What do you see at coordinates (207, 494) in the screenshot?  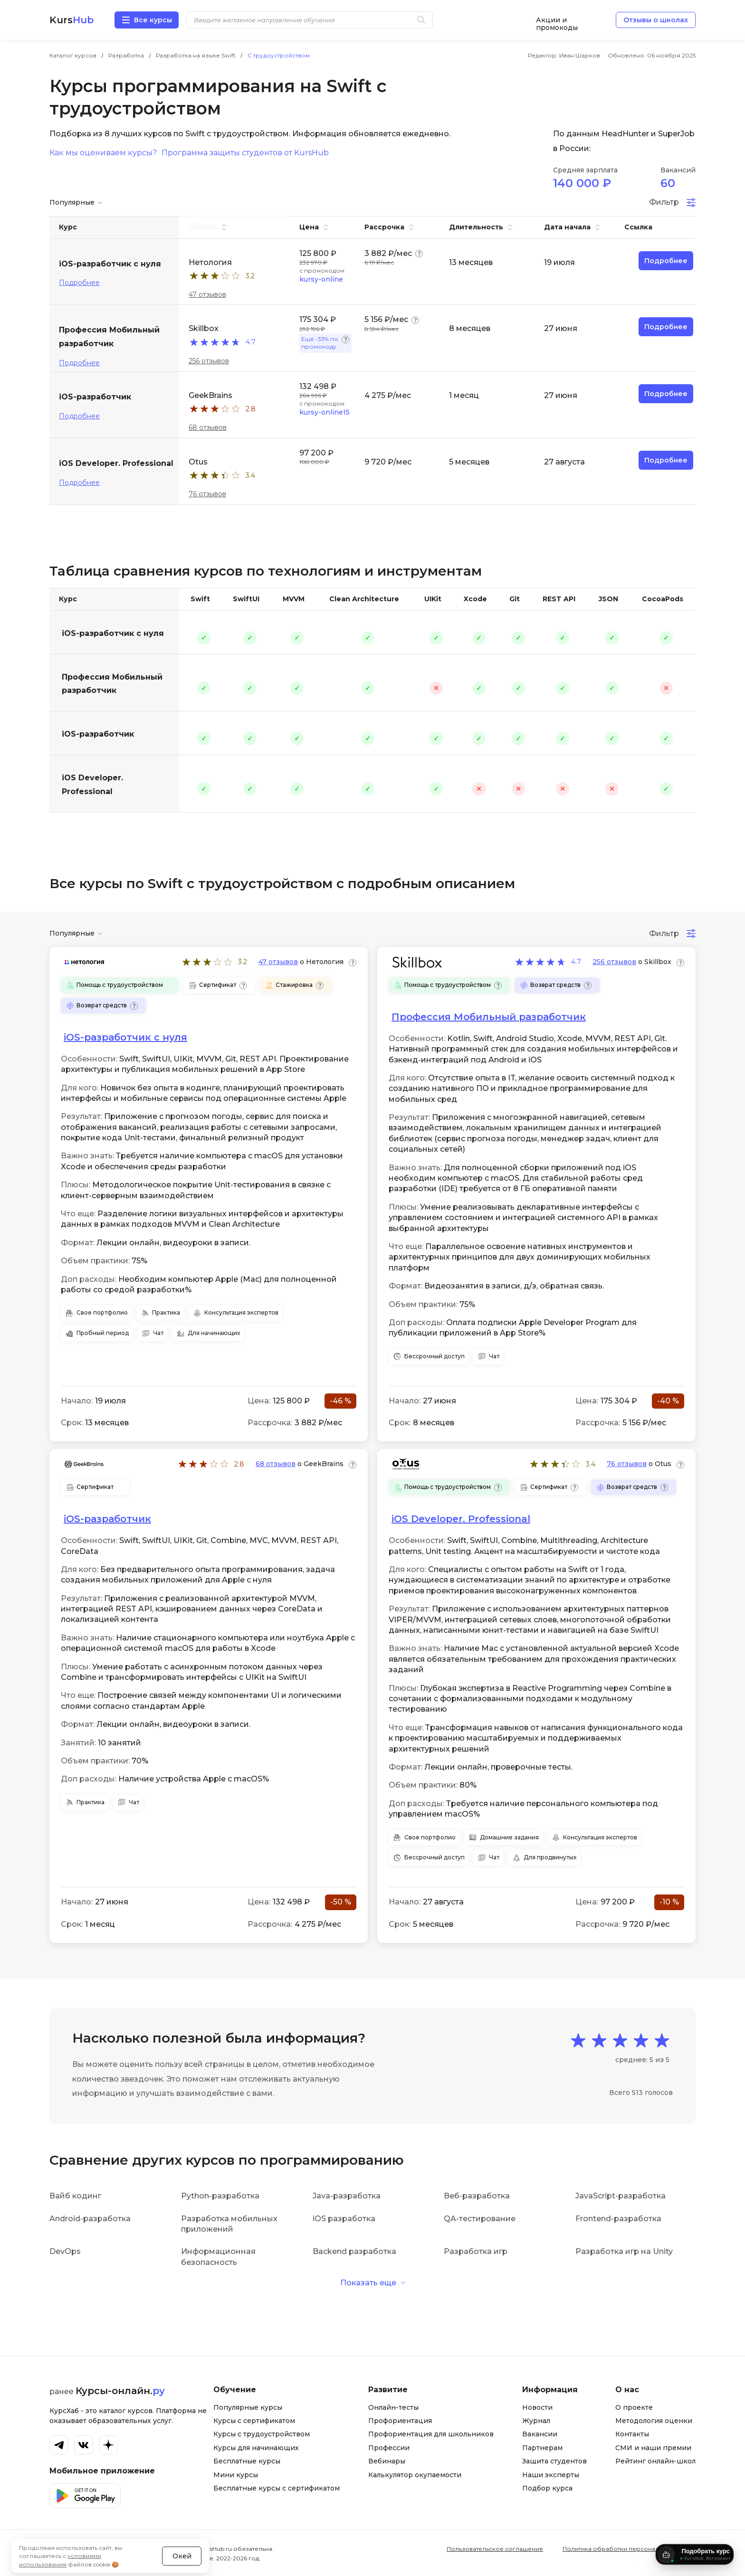 I see `76 отзывов` at bounding box center [207, 494].